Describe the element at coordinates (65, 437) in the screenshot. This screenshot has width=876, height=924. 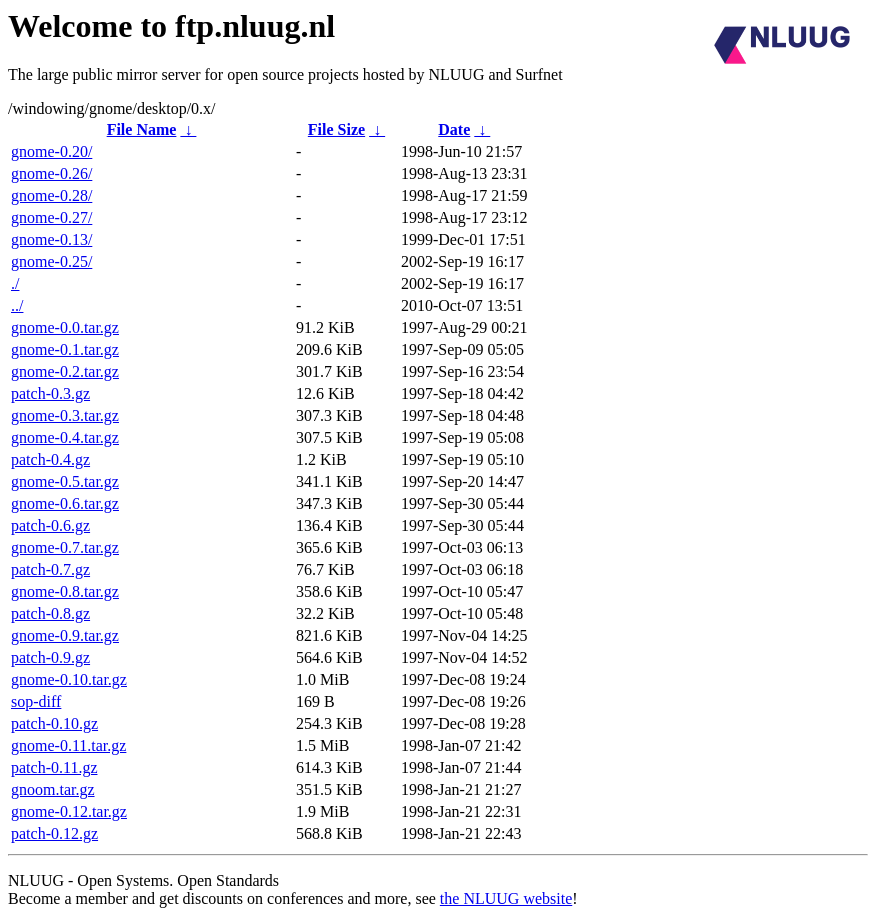
I see `gnome-0.4.tar.gz` at that location.